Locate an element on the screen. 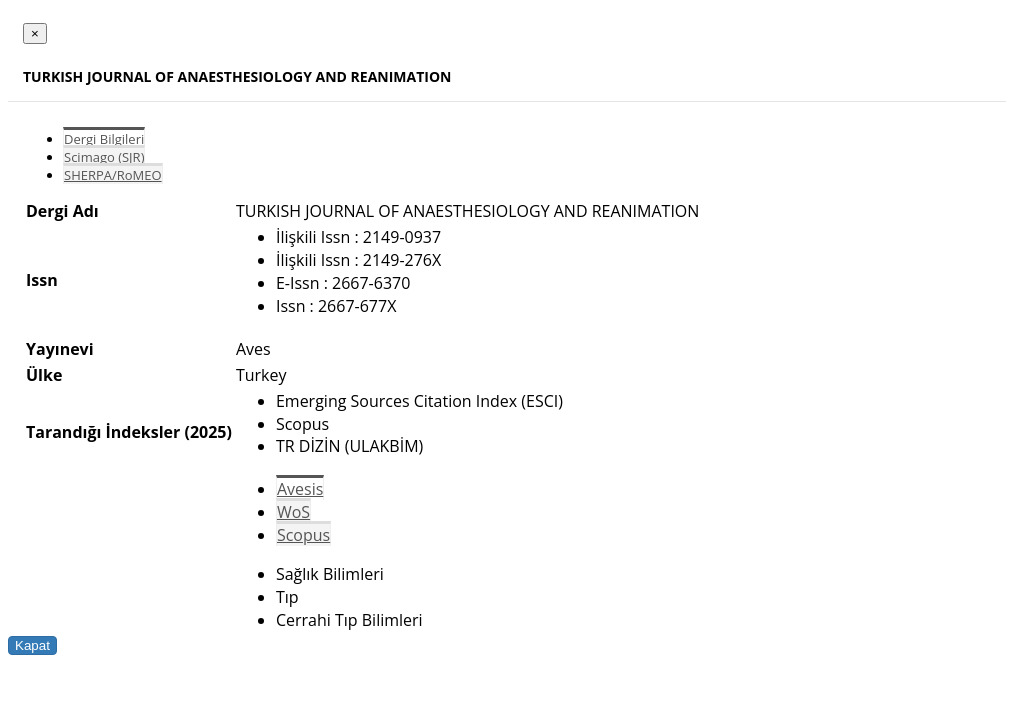  Issn is located at coordinates (42, 280).